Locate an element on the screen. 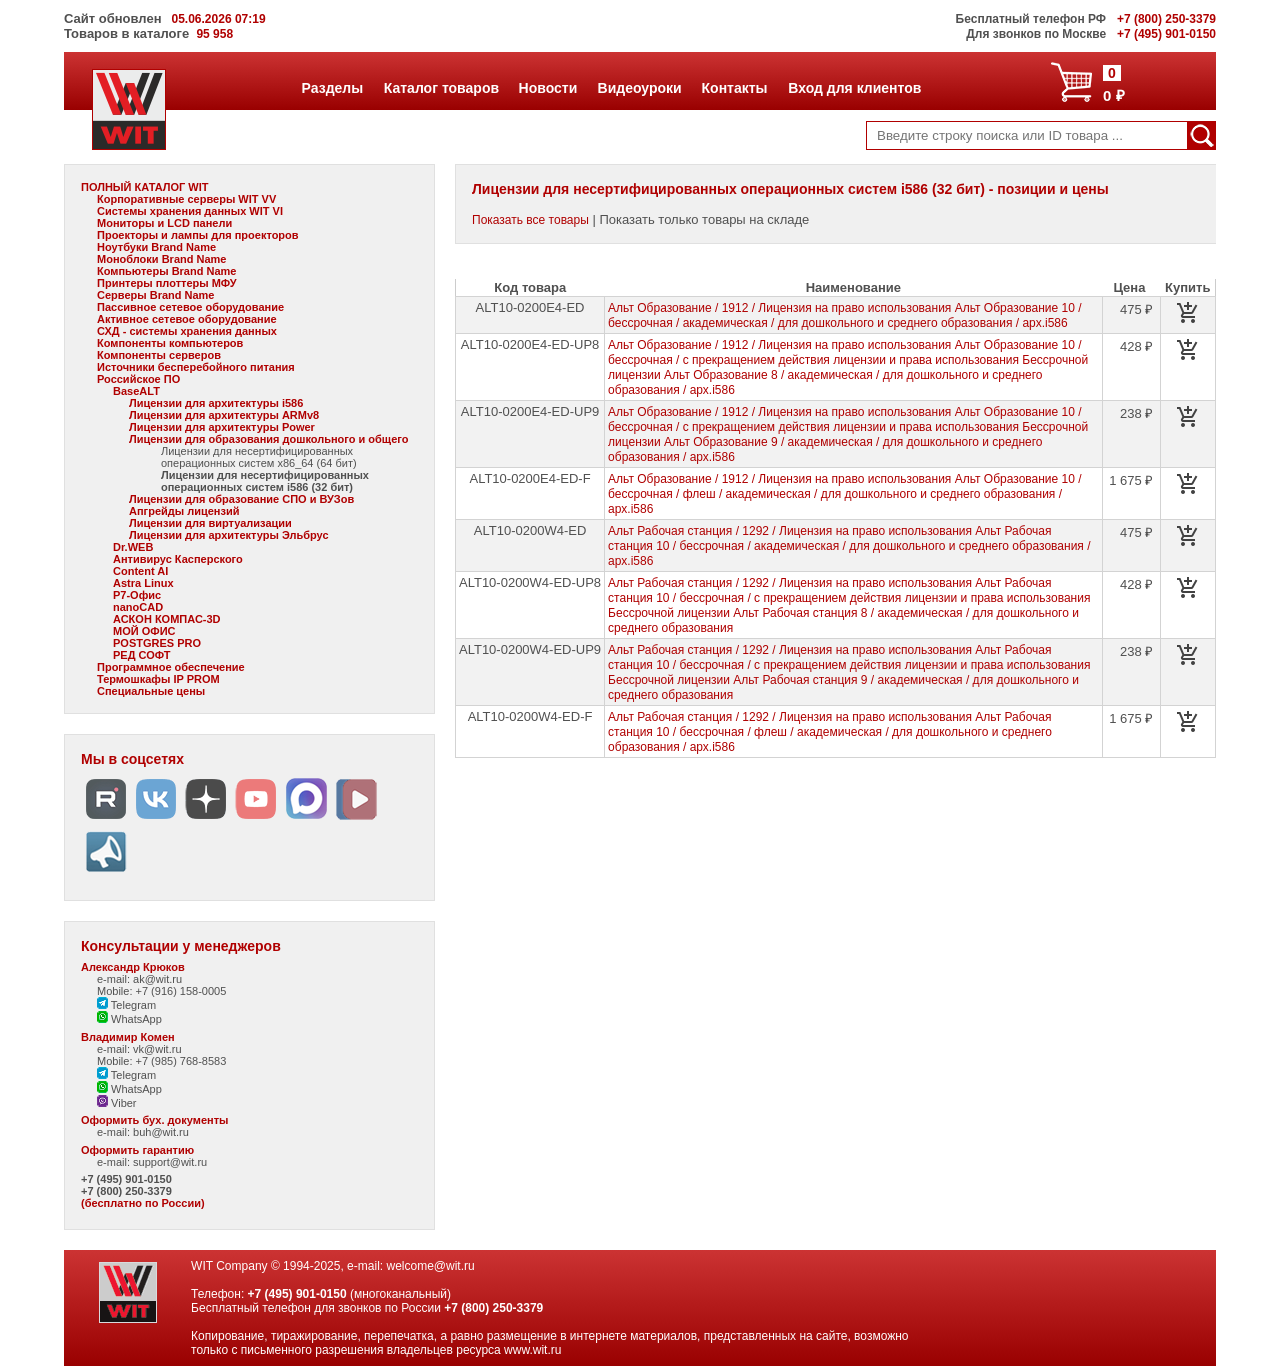 This screenshot has height=1366, width=1280. Mobile: +7 (916) 158-0005 is located at coordinates (161, 991).